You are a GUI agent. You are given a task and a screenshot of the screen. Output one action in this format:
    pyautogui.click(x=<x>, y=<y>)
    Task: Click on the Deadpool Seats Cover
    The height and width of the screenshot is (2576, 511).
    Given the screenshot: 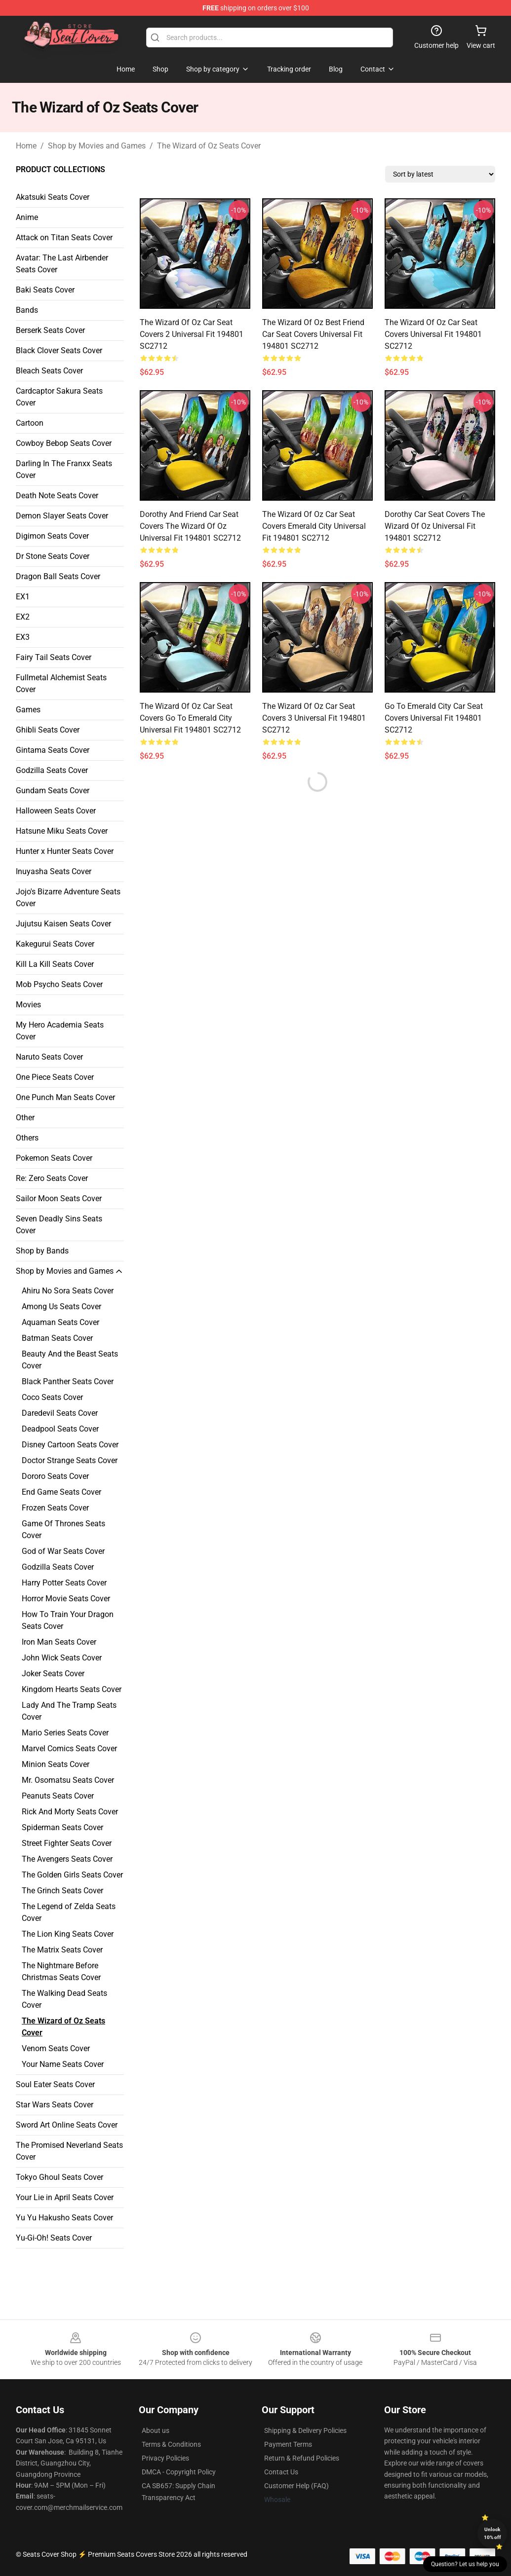 What is the action you would take?
    pyautogui.click(x=60, y=1429)
    